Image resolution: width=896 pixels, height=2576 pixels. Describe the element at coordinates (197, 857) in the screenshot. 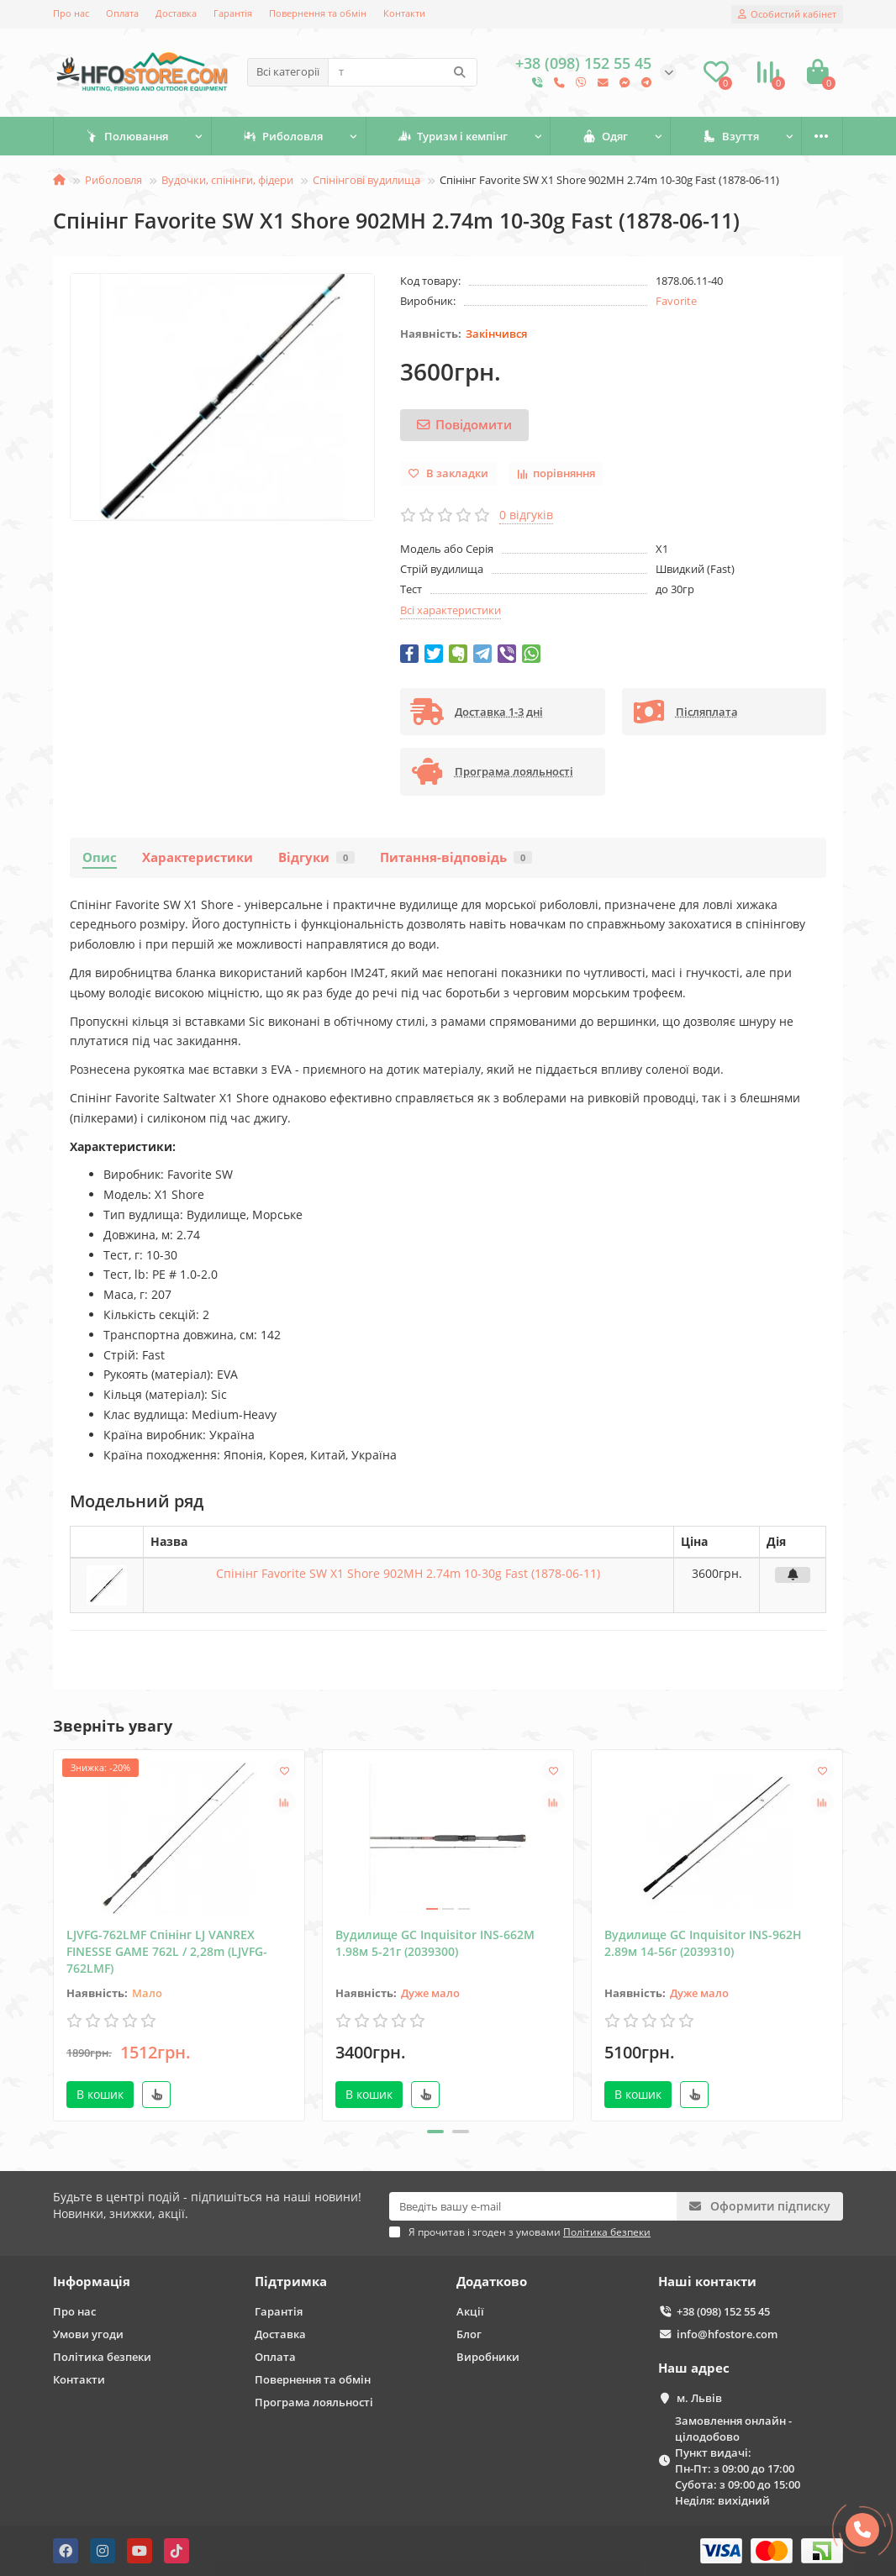

I see `Характеристики` at that location.